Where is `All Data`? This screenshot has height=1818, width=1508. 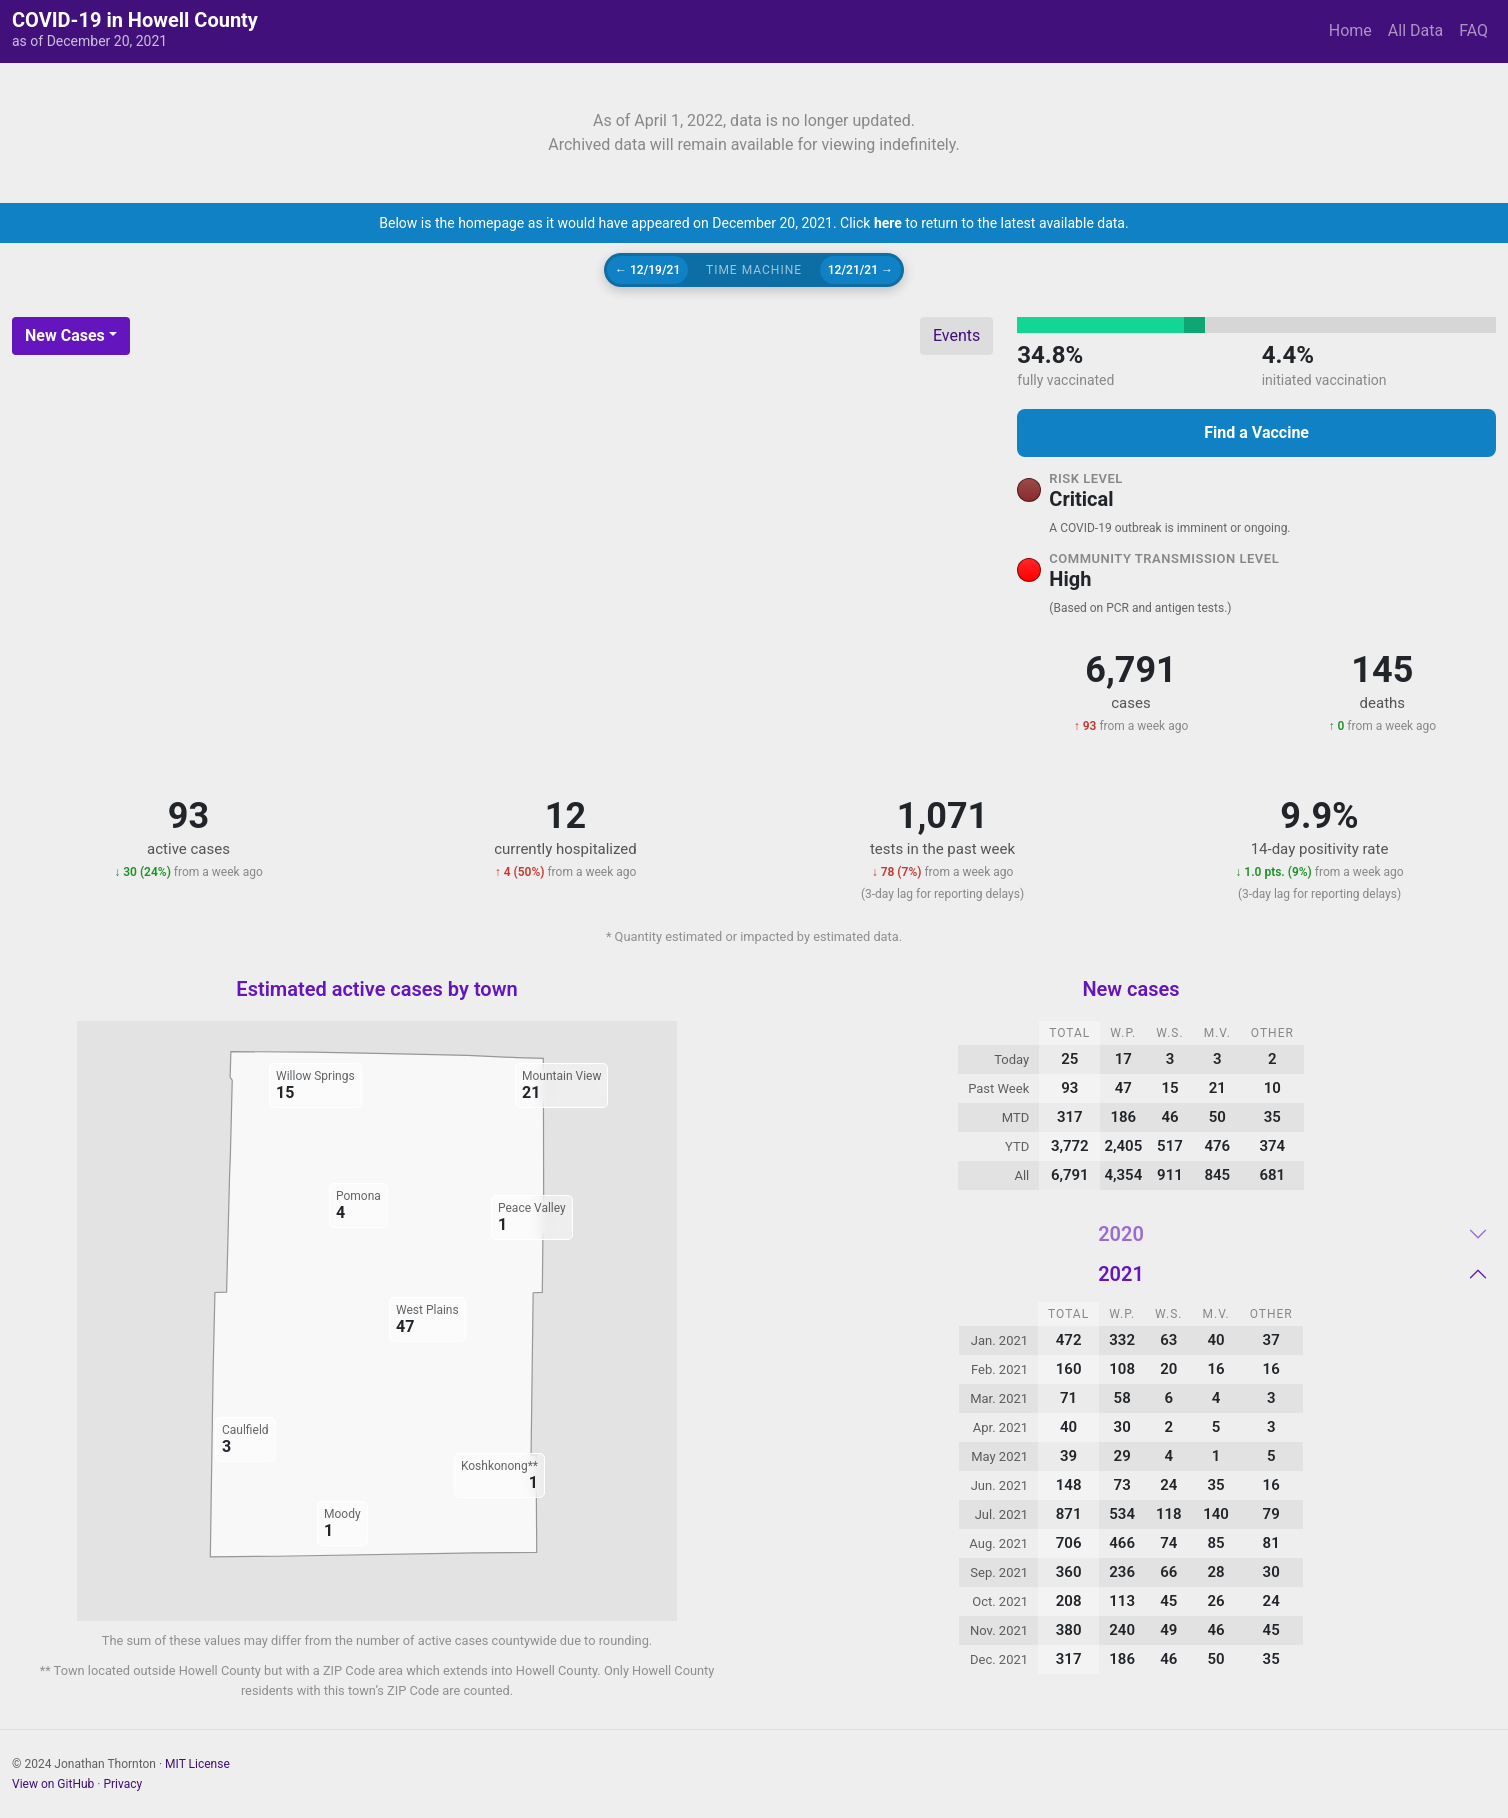 All Data is located at coordinates (1415, 30).